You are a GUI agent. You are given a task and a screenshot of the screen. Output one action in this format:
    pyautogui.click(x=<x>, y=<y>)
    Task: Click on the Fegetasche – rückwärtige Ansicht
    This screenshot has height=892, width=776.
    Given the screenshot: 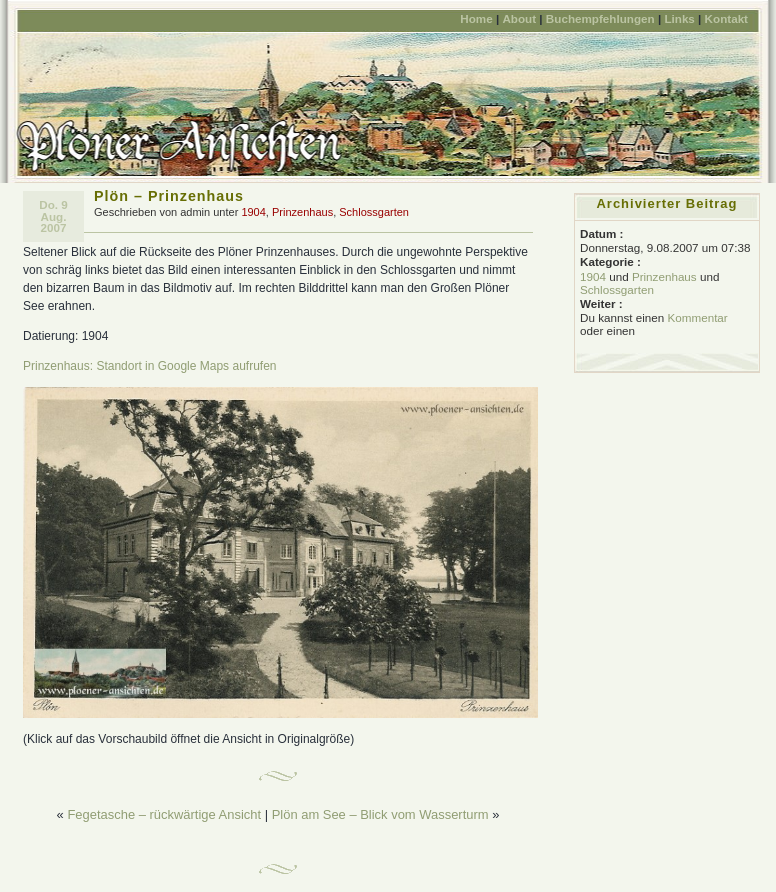 What is the action you would take?
    pyautogui.click(x=164, y=814)
    